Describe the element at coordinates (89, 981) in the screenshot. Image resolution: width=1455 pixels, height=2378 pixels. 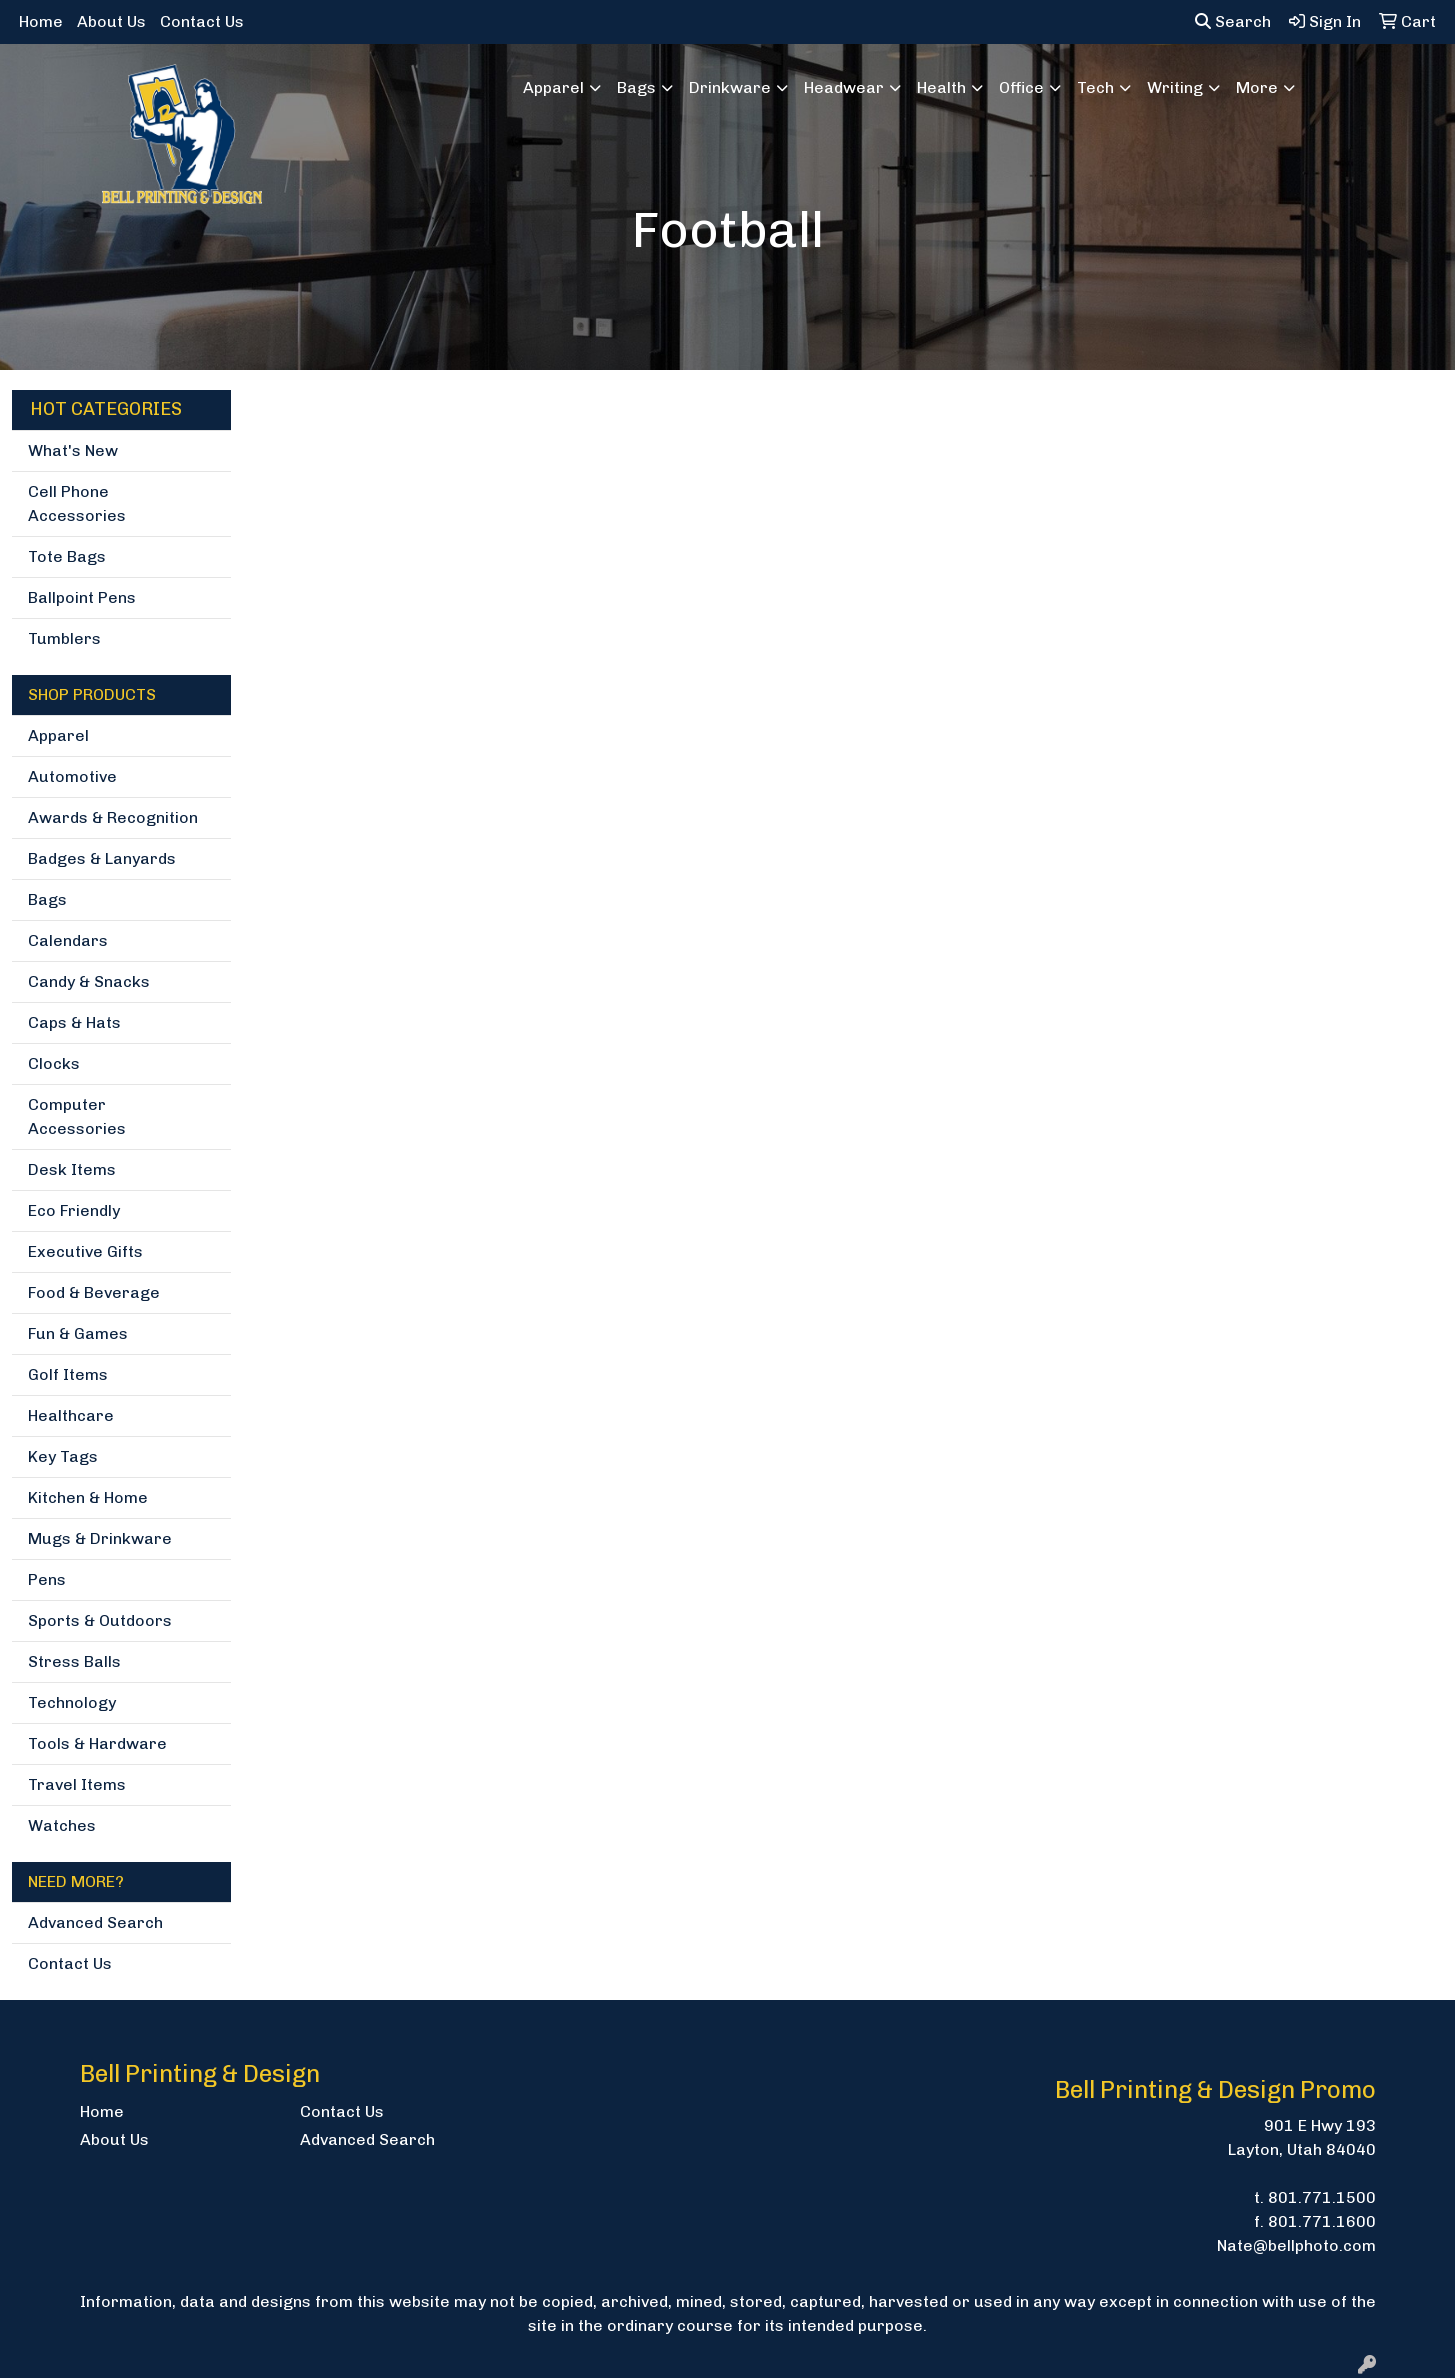
I see `Candy & Snacks` at that location.